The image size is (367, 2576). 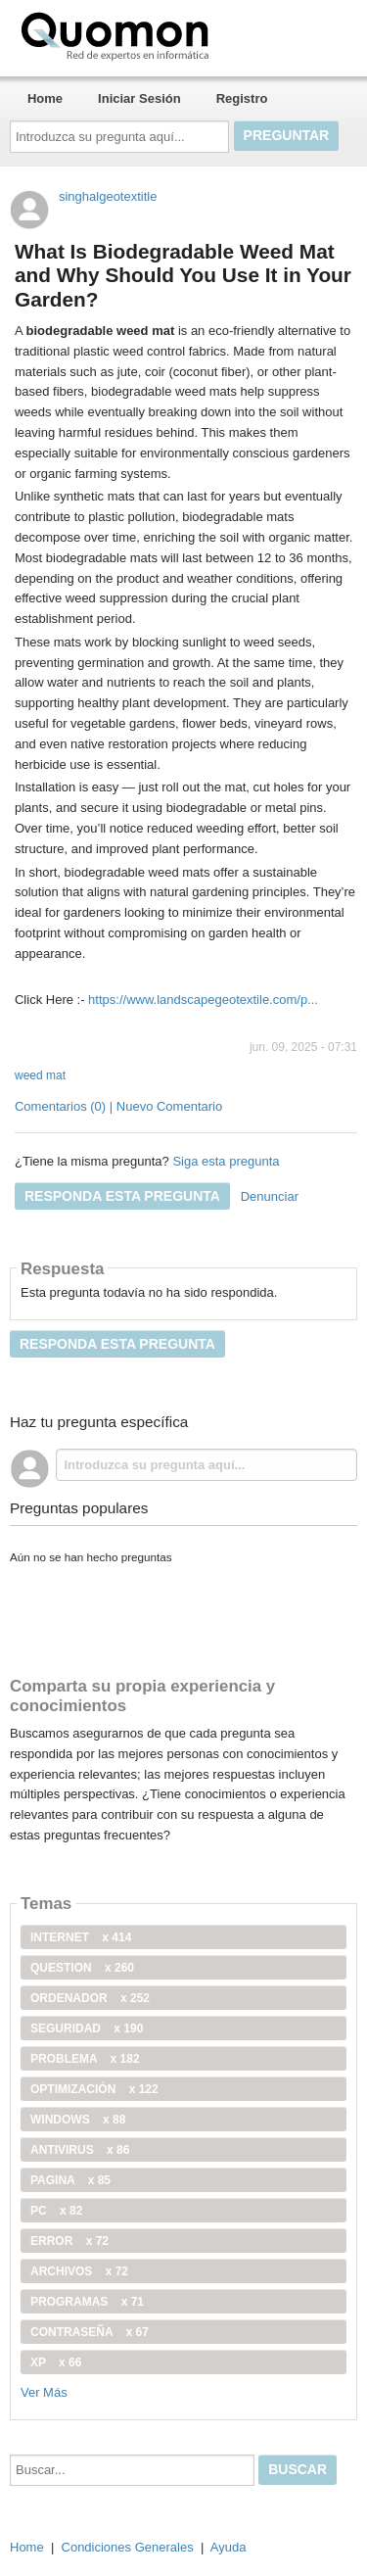 I want to click on Responda esta pregunta, so click(x=122, y=1196).